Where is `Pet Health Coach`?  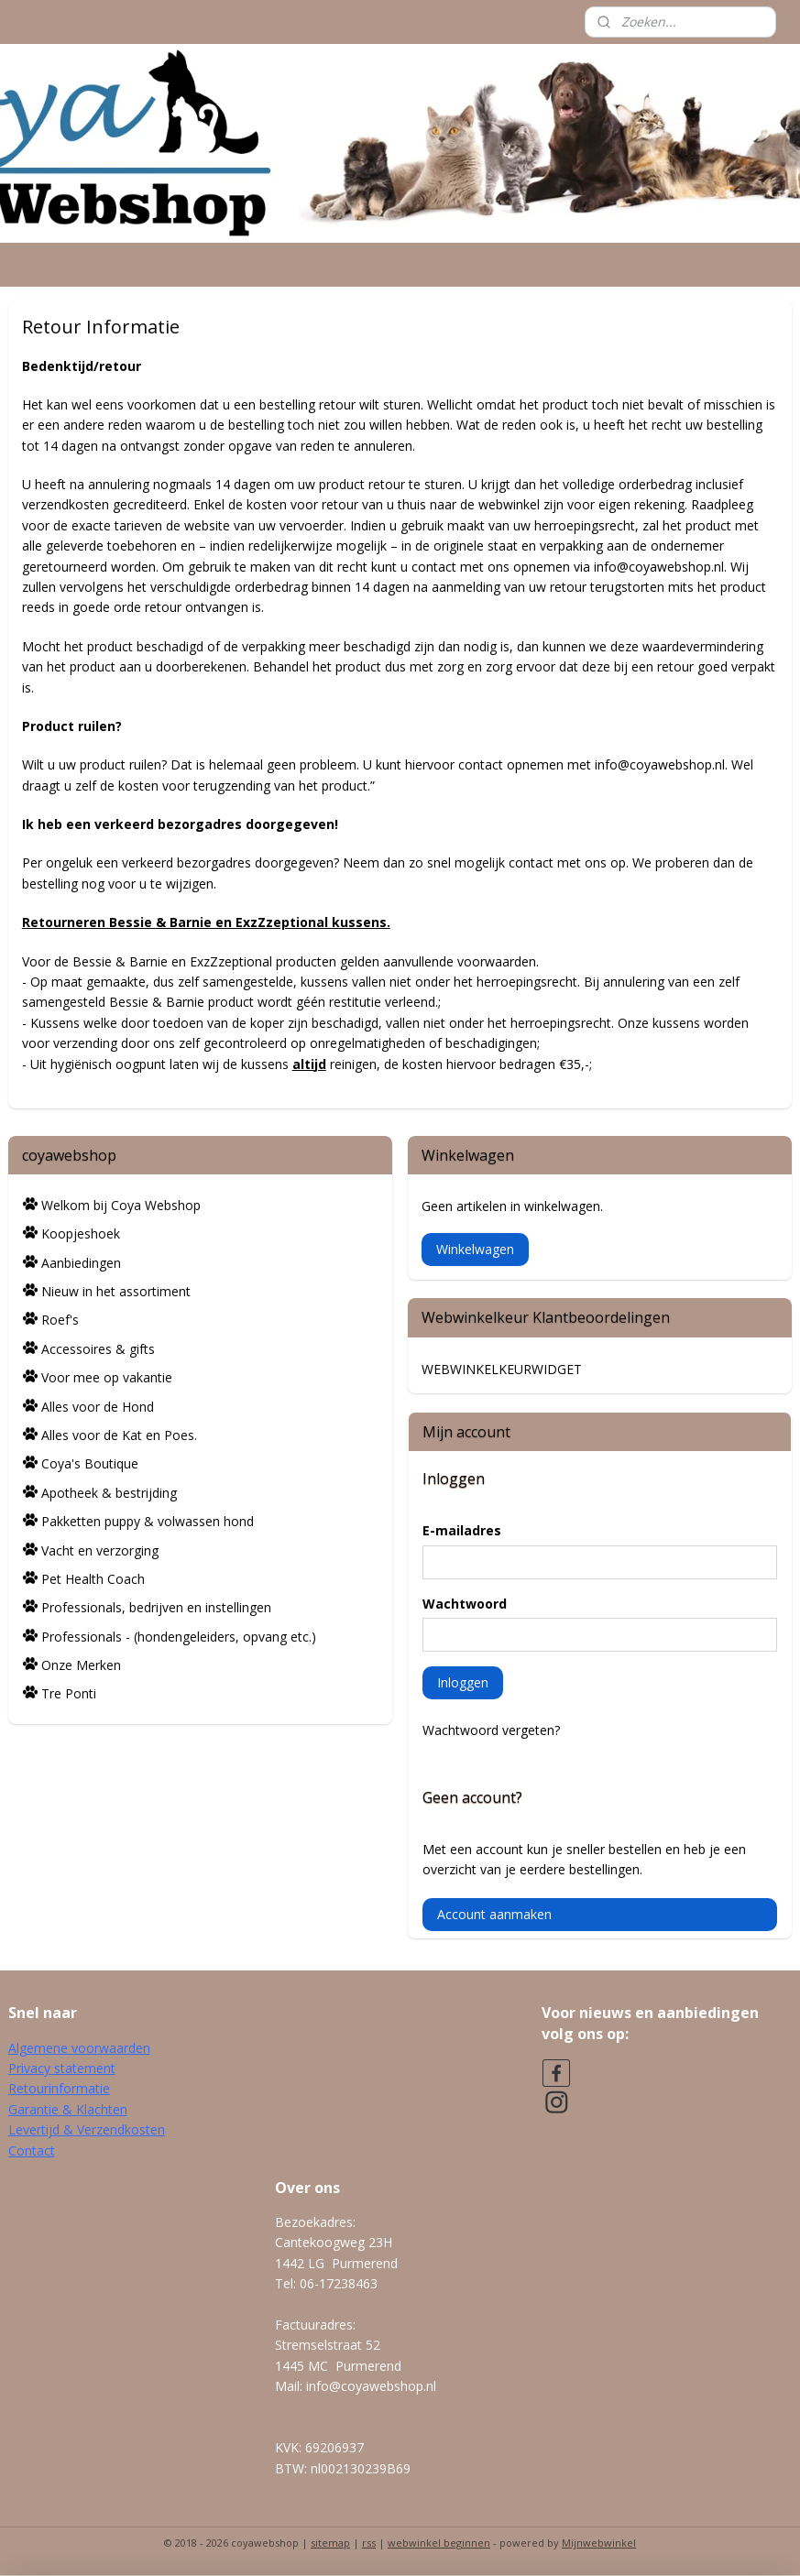
Pet Health Coach is located at coordinates (93, 1579).